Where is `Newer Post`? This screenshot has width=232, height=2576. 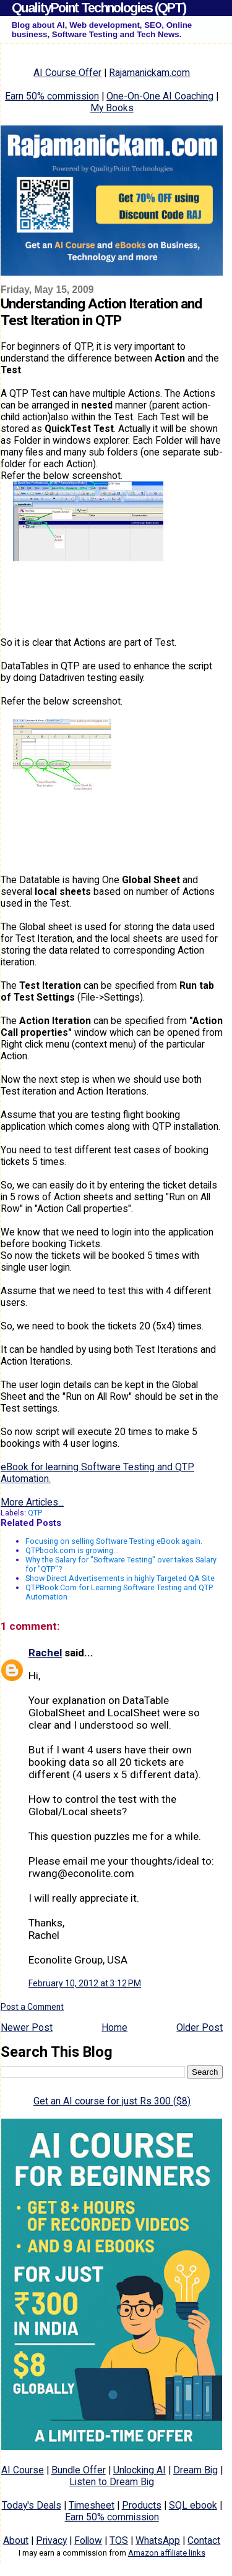 Newer Post is located at coordinates (27, 2027).